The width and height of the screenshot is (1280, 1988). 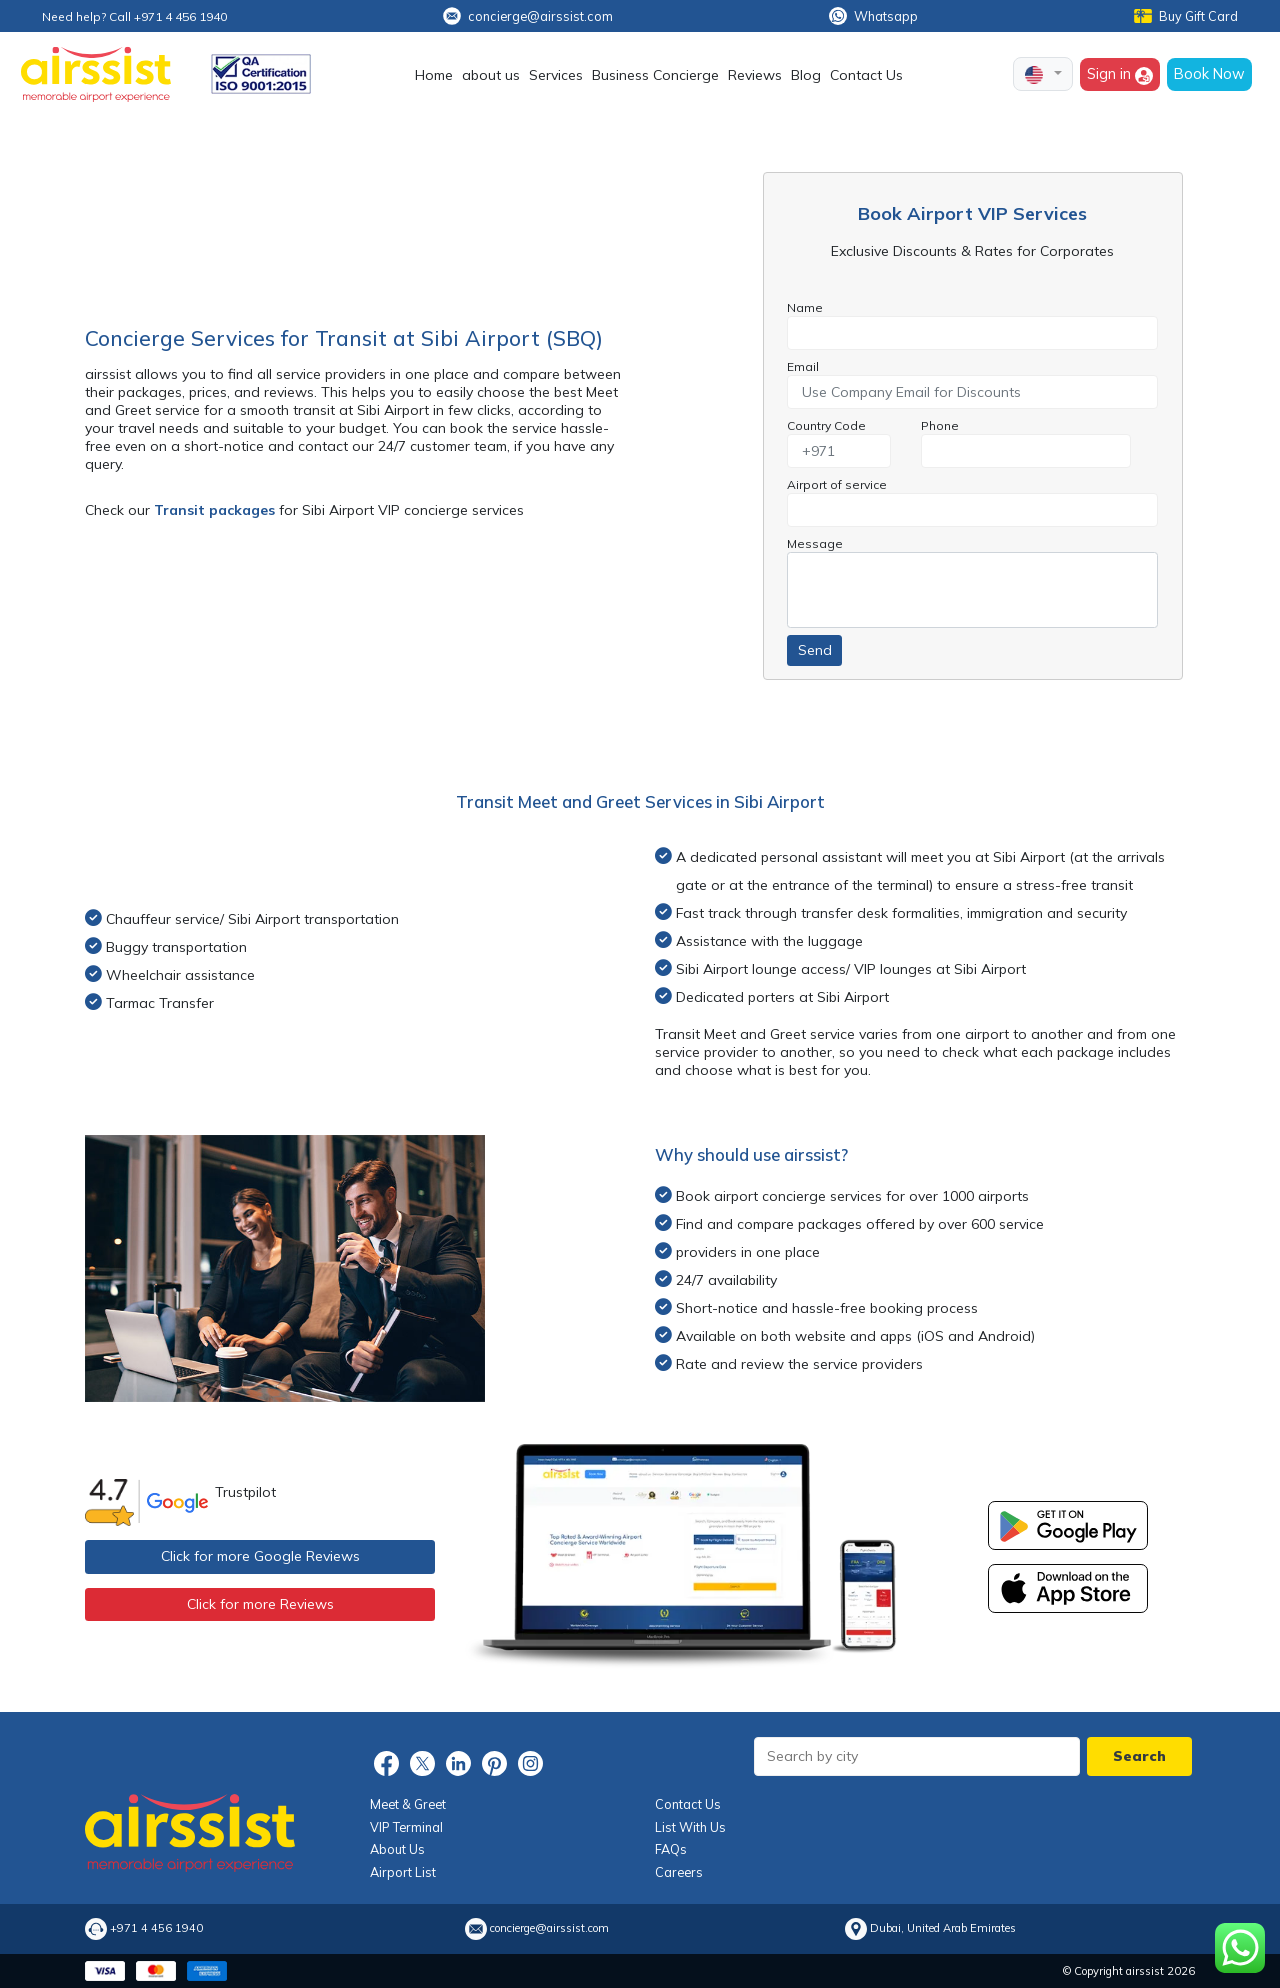 What do you see at coordinates (803, 366) in the screenshot?
I see `Email` at bounding box center [803, 366].